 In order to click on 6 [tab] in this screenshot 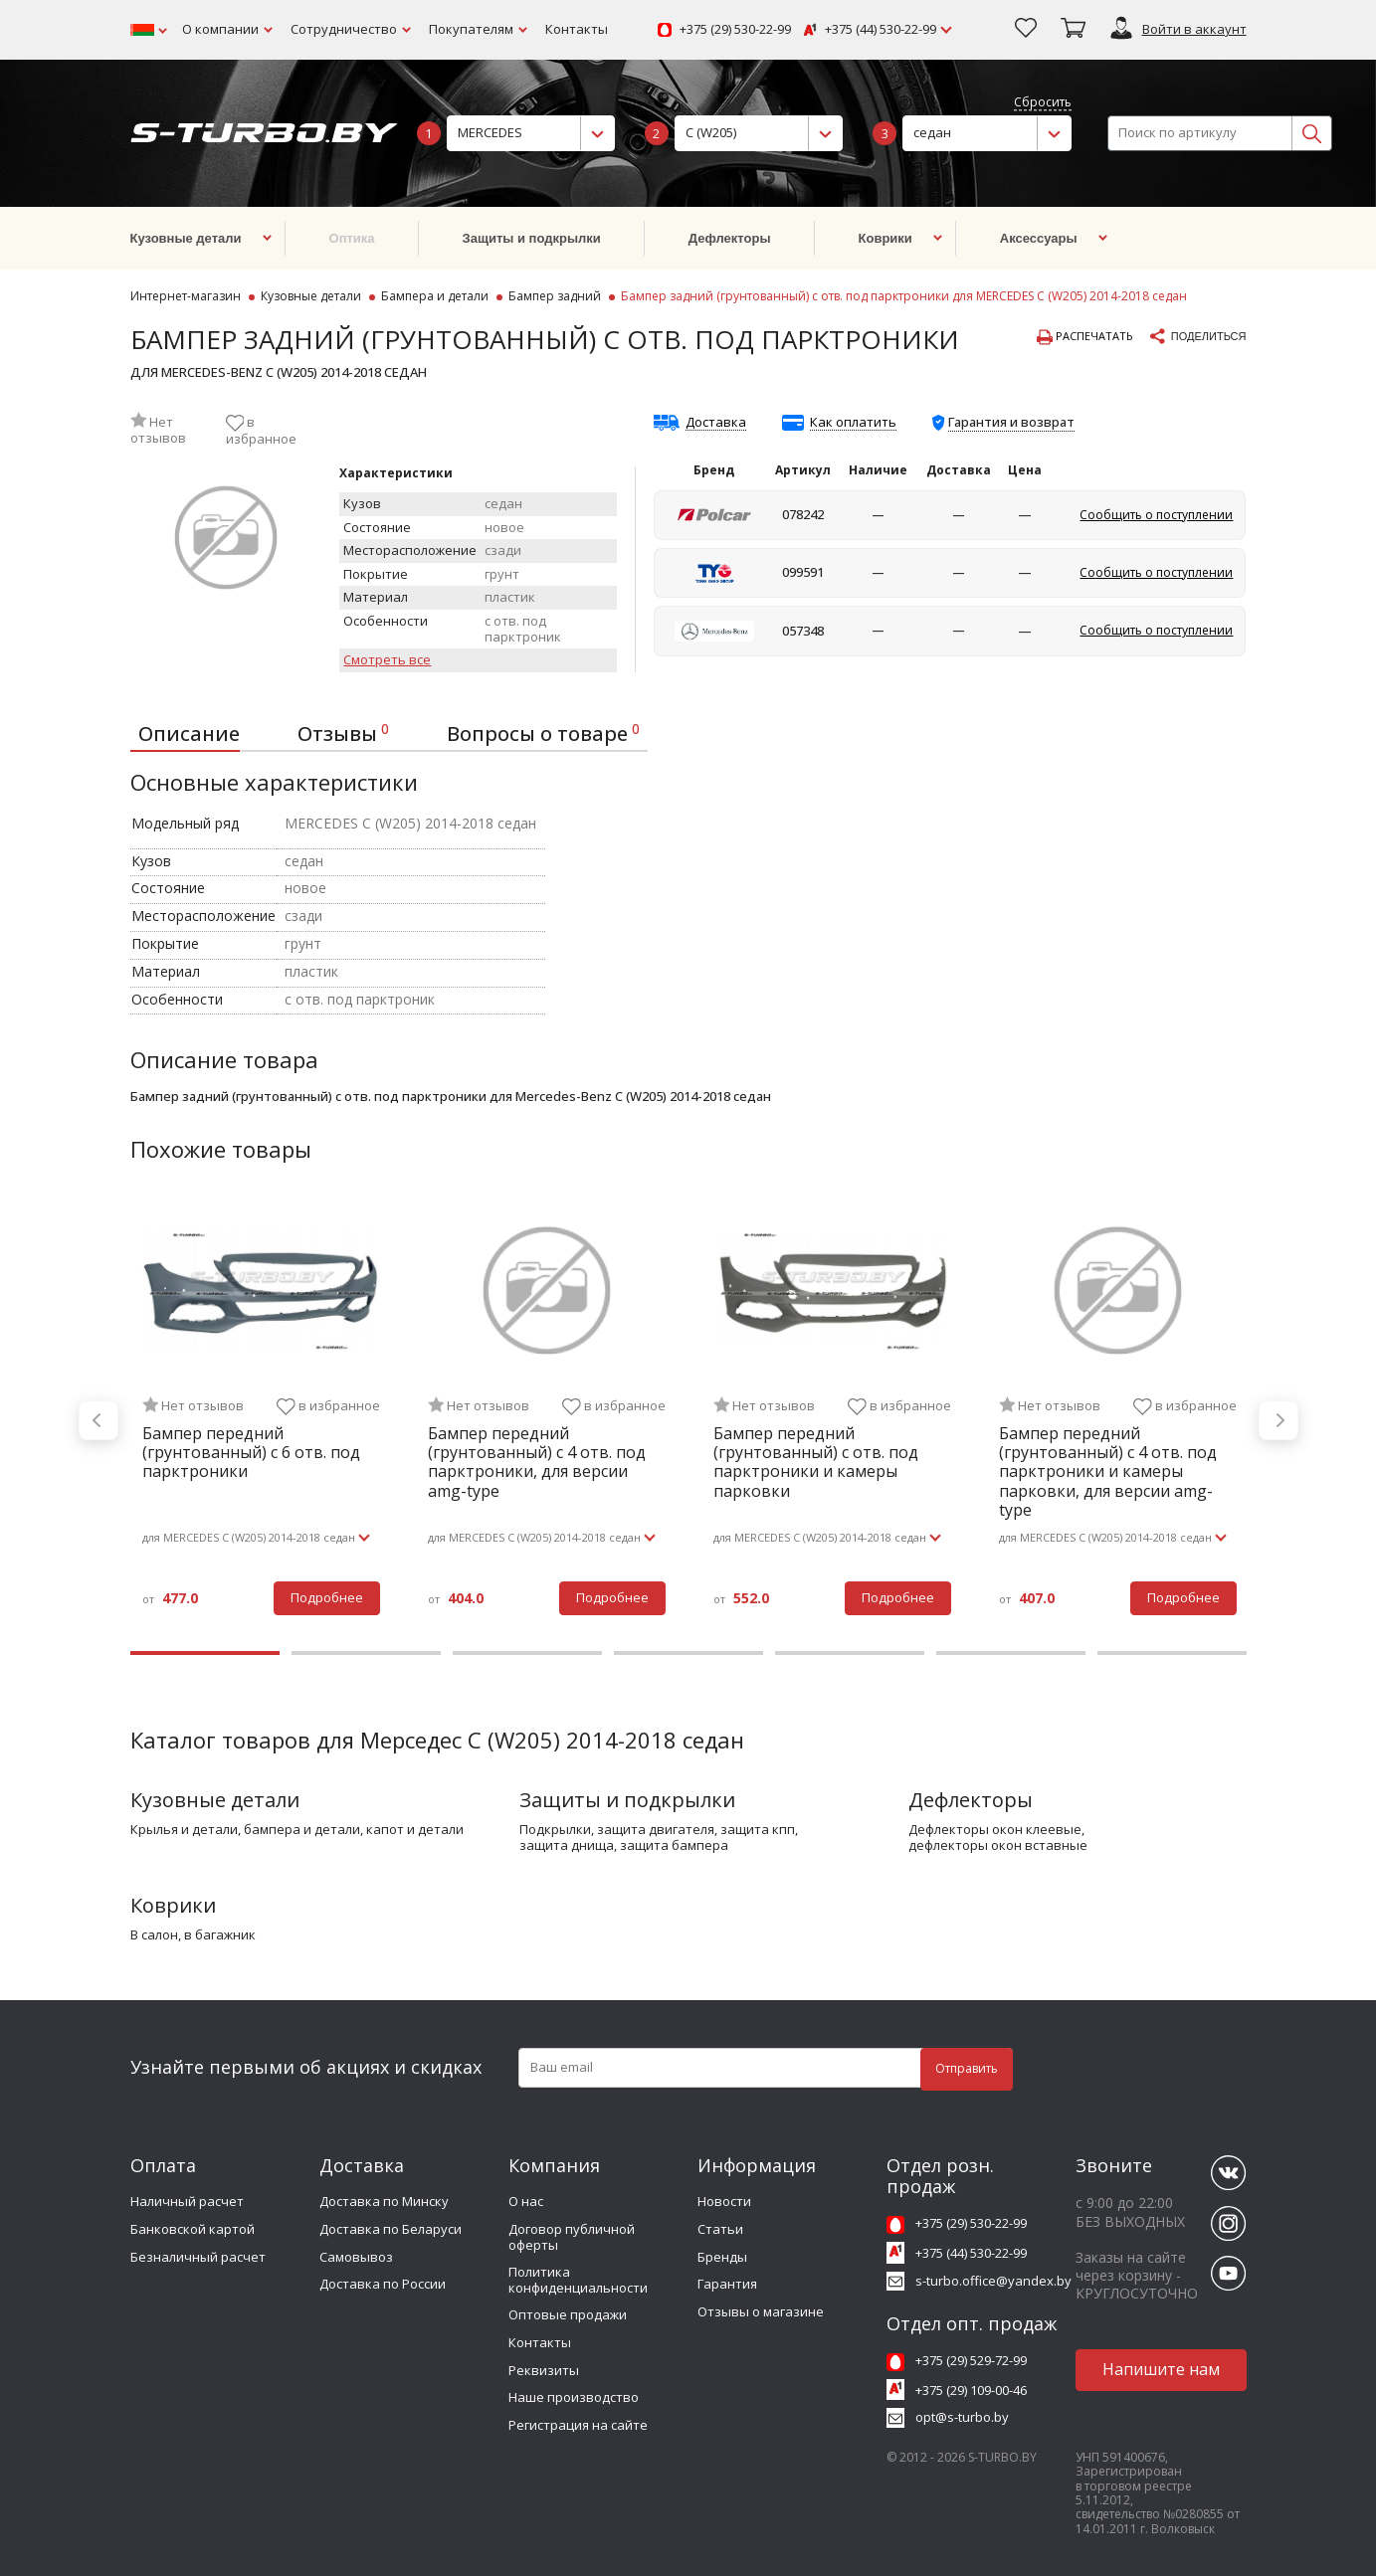, I will do `click(1010, 1653)`.